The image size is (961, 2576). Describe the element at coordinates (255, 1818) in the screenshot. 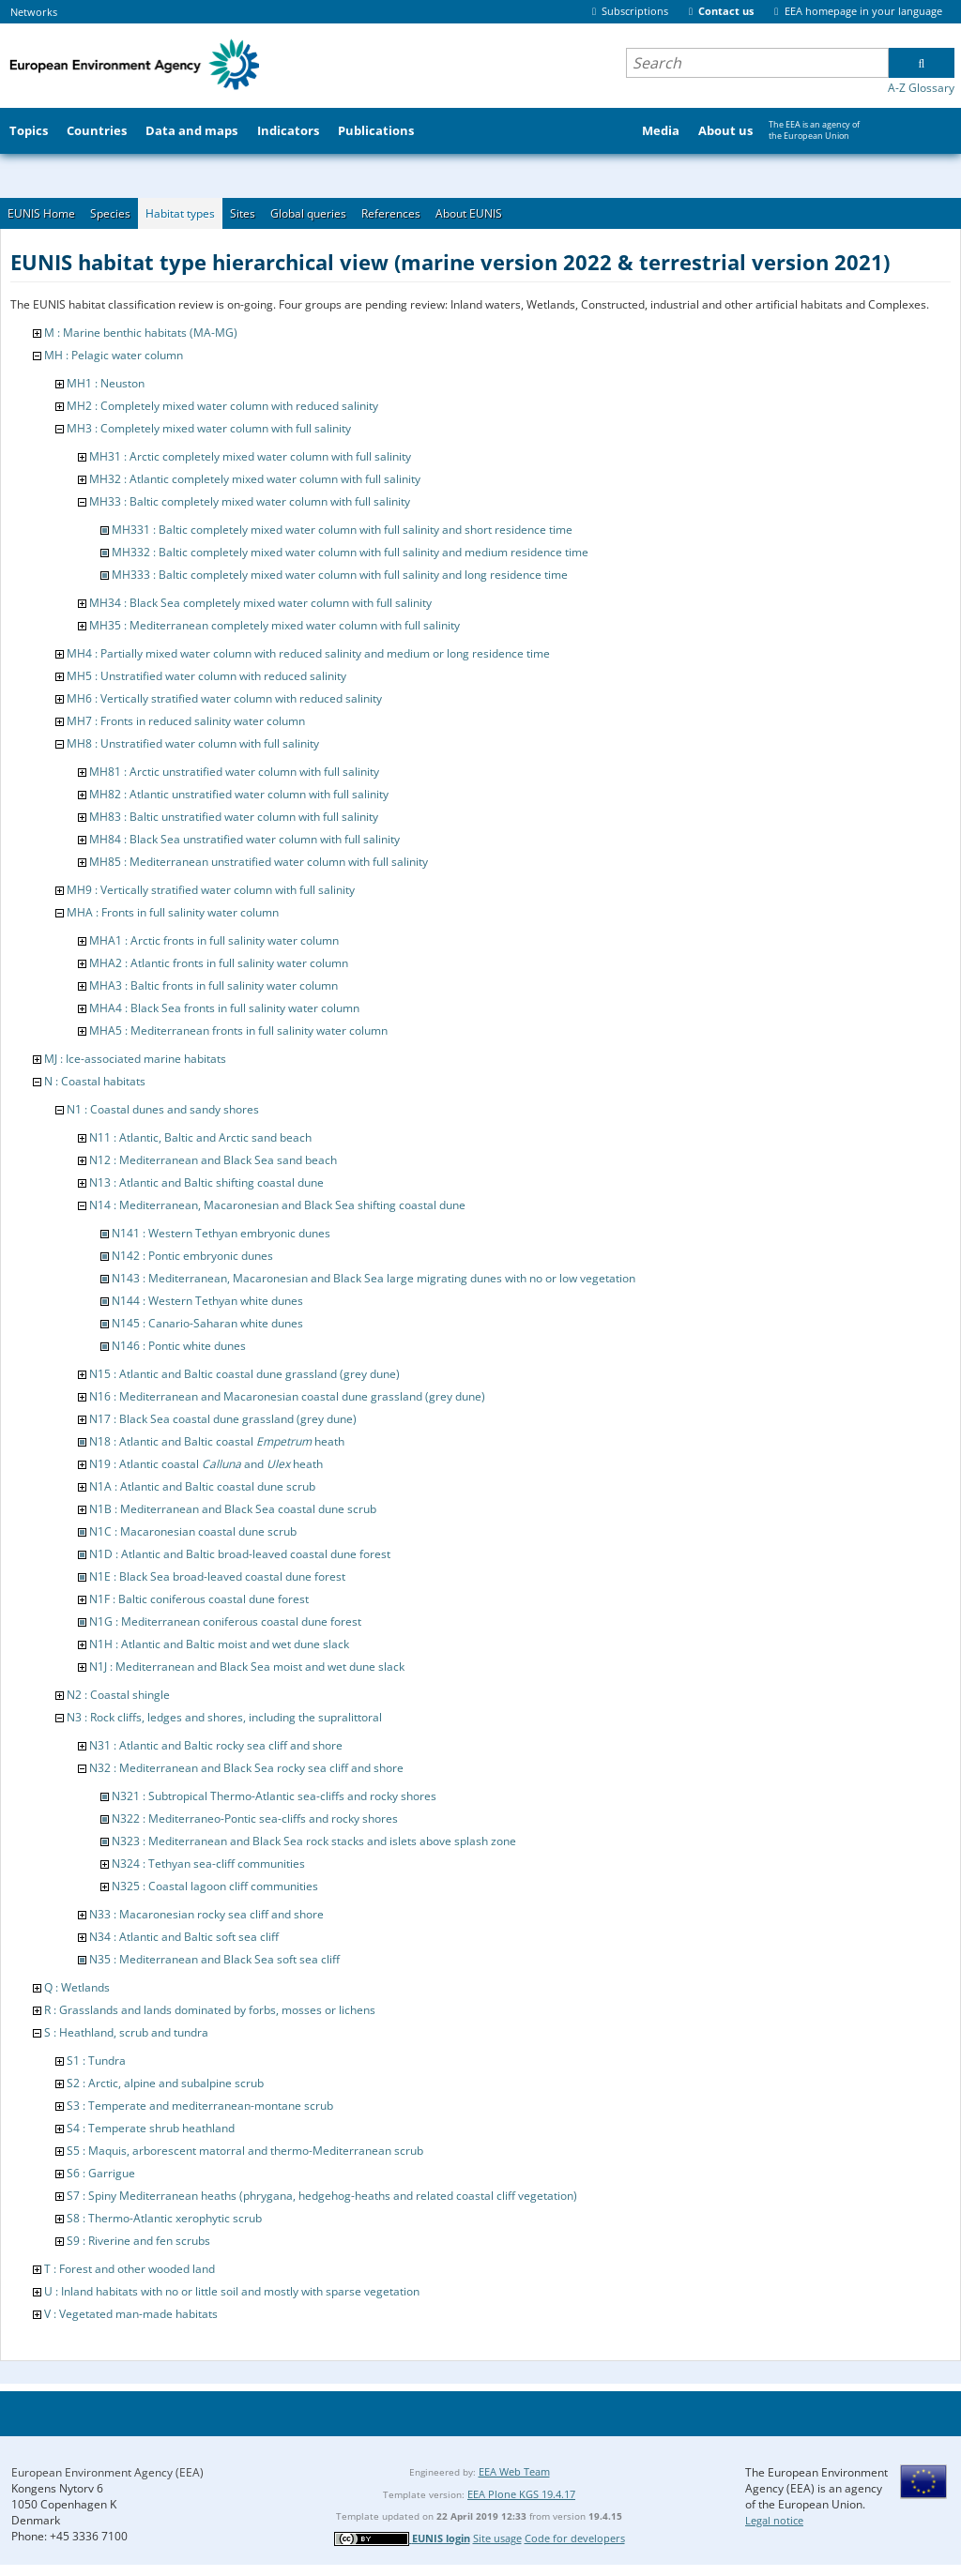

I see `N322 : Mediterraneo-Pontic sea-cliffs and rocky shores` at that location.